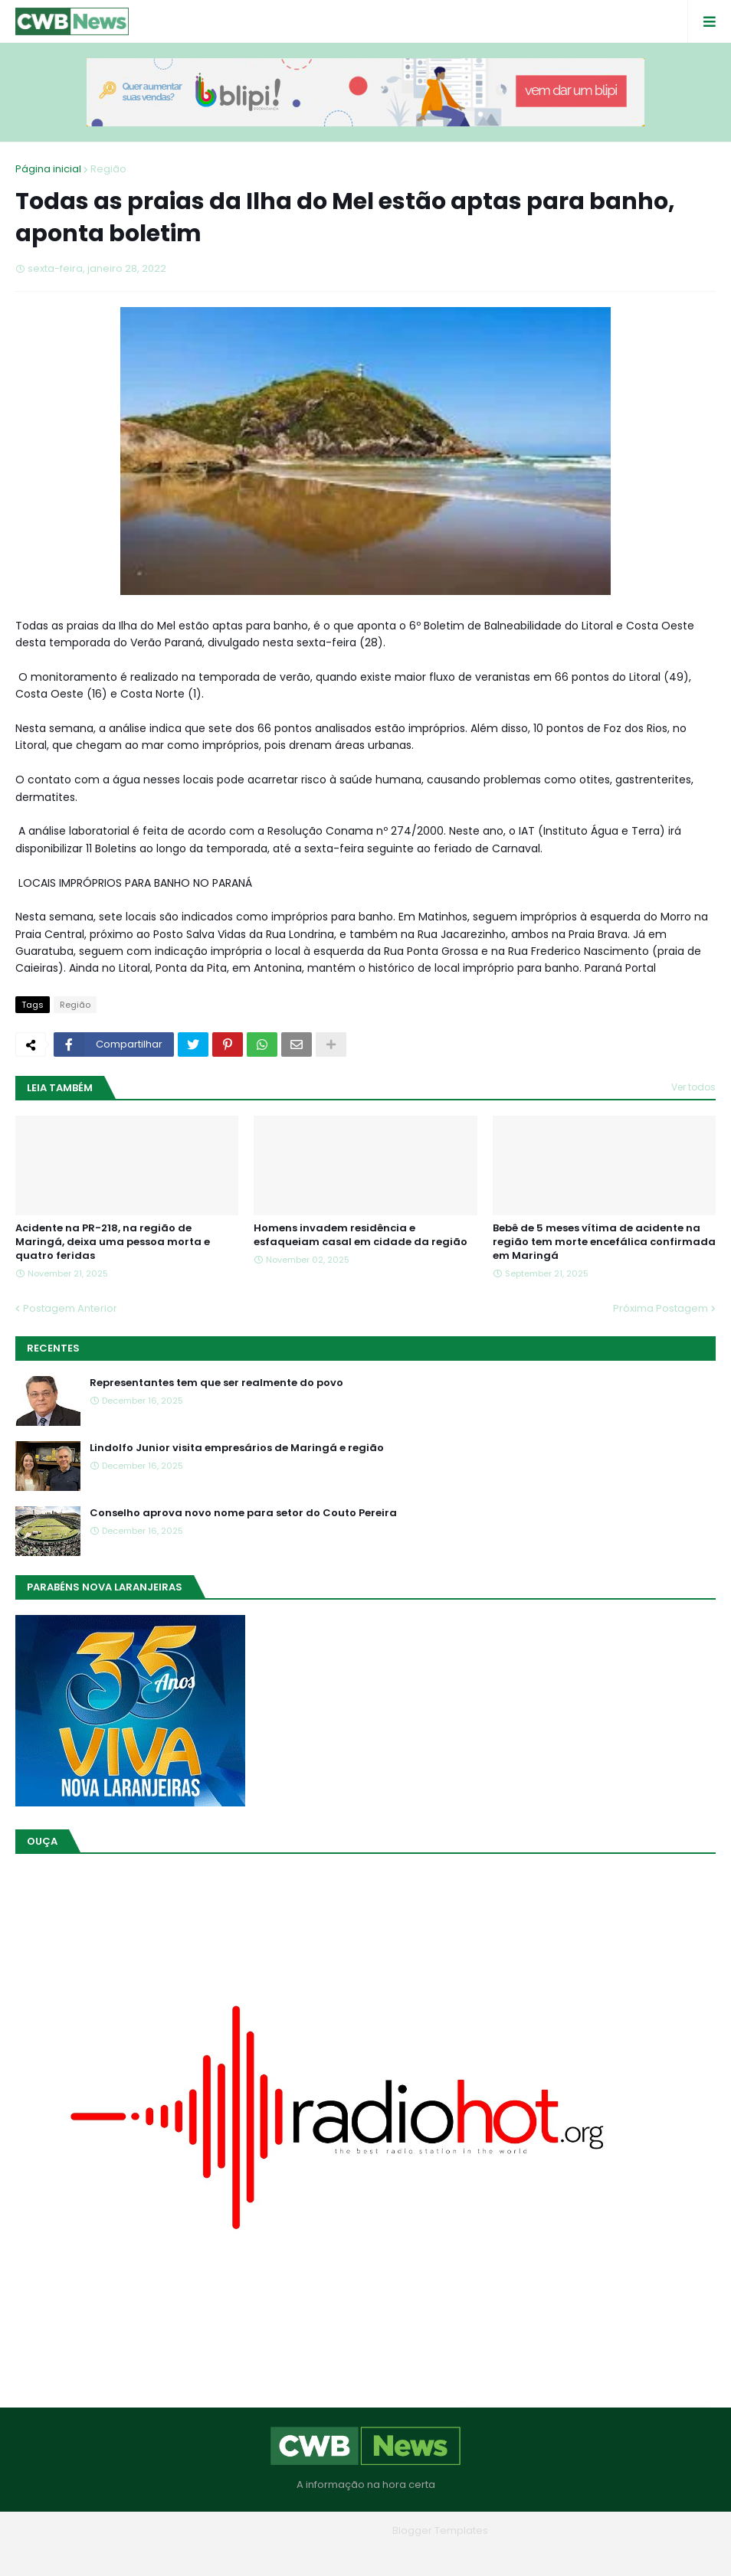 The width and height of the screenshot is (731, 2576). I want to click on Acidente na PR-218, na região de Maringá, deixa uma pessoa morta e quatro feridas, so click(112, 1242).